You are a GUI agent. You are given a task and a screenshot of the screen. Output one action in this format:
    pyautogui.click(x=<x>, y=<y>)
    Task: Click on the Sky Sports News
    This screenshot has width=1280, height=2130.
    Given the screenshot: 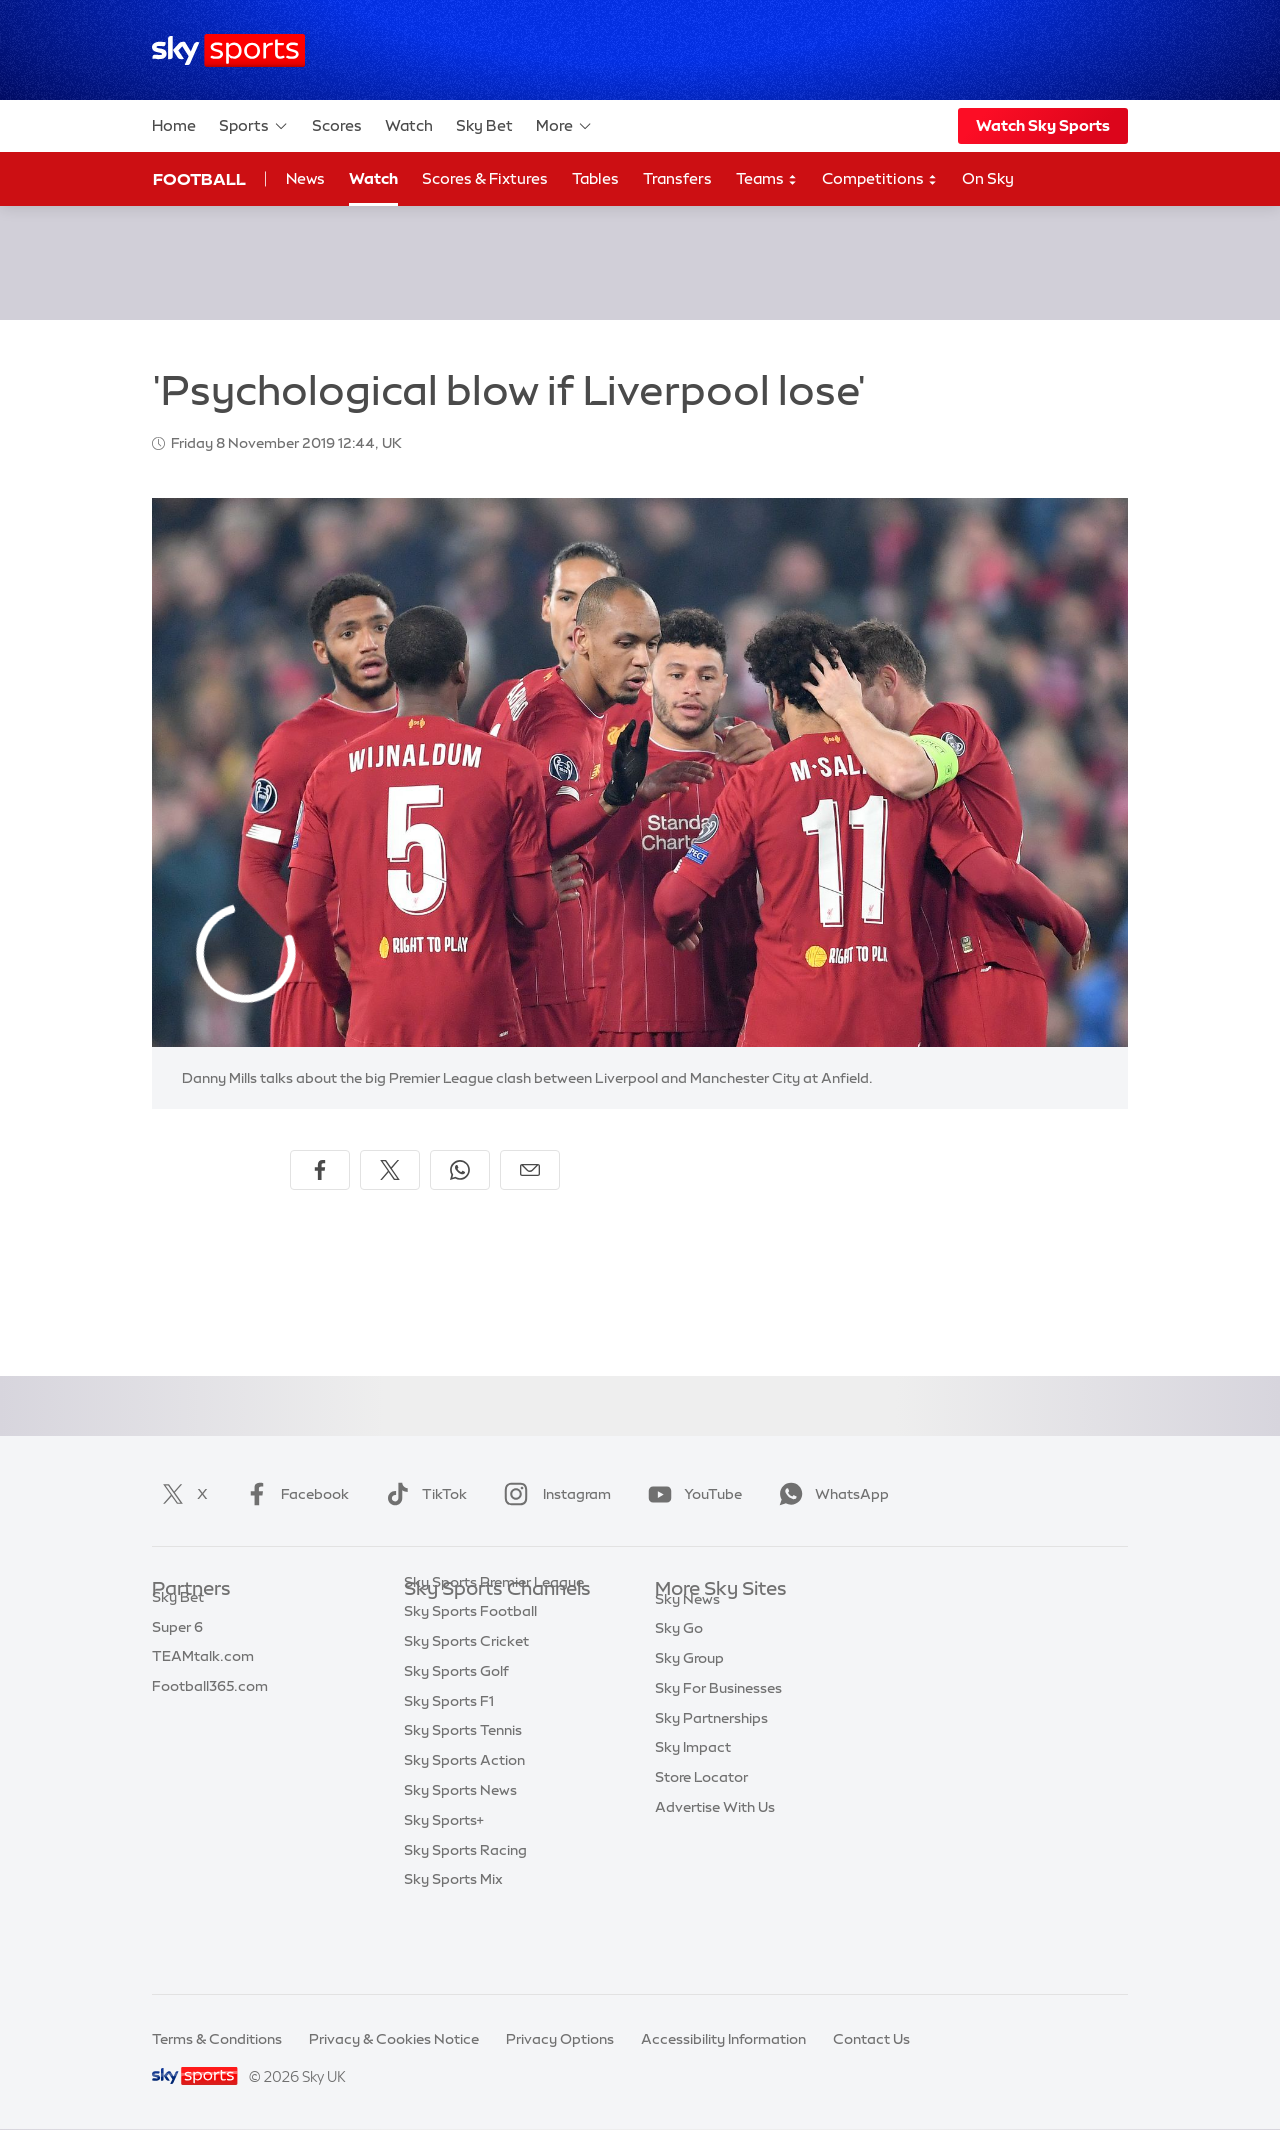 What is the action you would take?
    pyautogui.click(x=460, y=1858)
    